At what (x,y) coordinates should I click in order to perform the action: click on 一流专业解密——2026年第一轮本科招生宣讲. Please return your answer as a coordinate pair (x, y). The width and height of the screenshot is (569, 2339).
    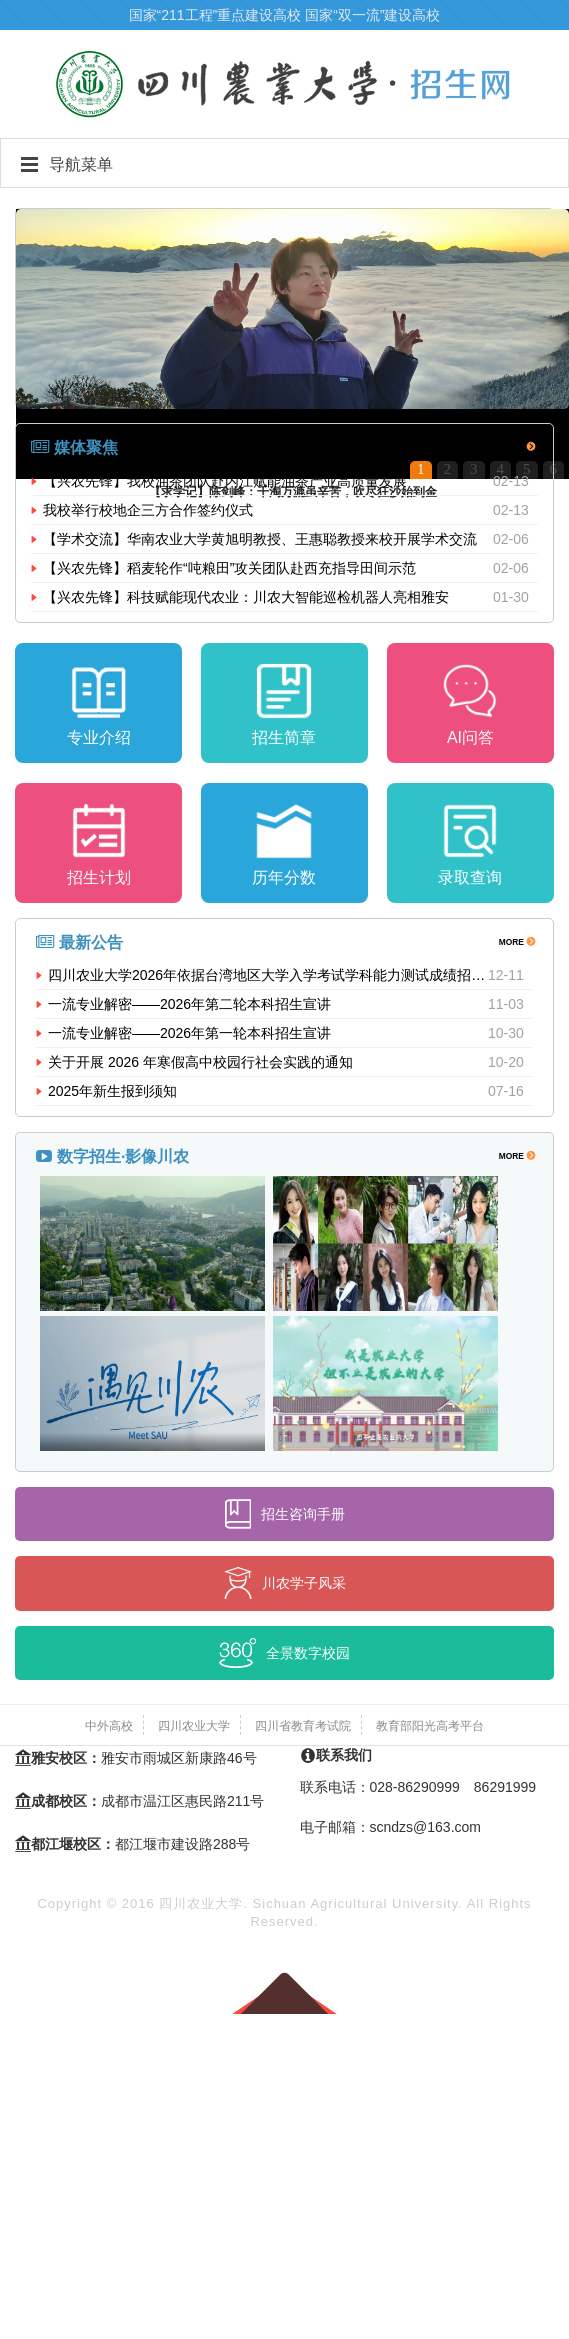
    Looking at the image, I should click on (189, 1033).